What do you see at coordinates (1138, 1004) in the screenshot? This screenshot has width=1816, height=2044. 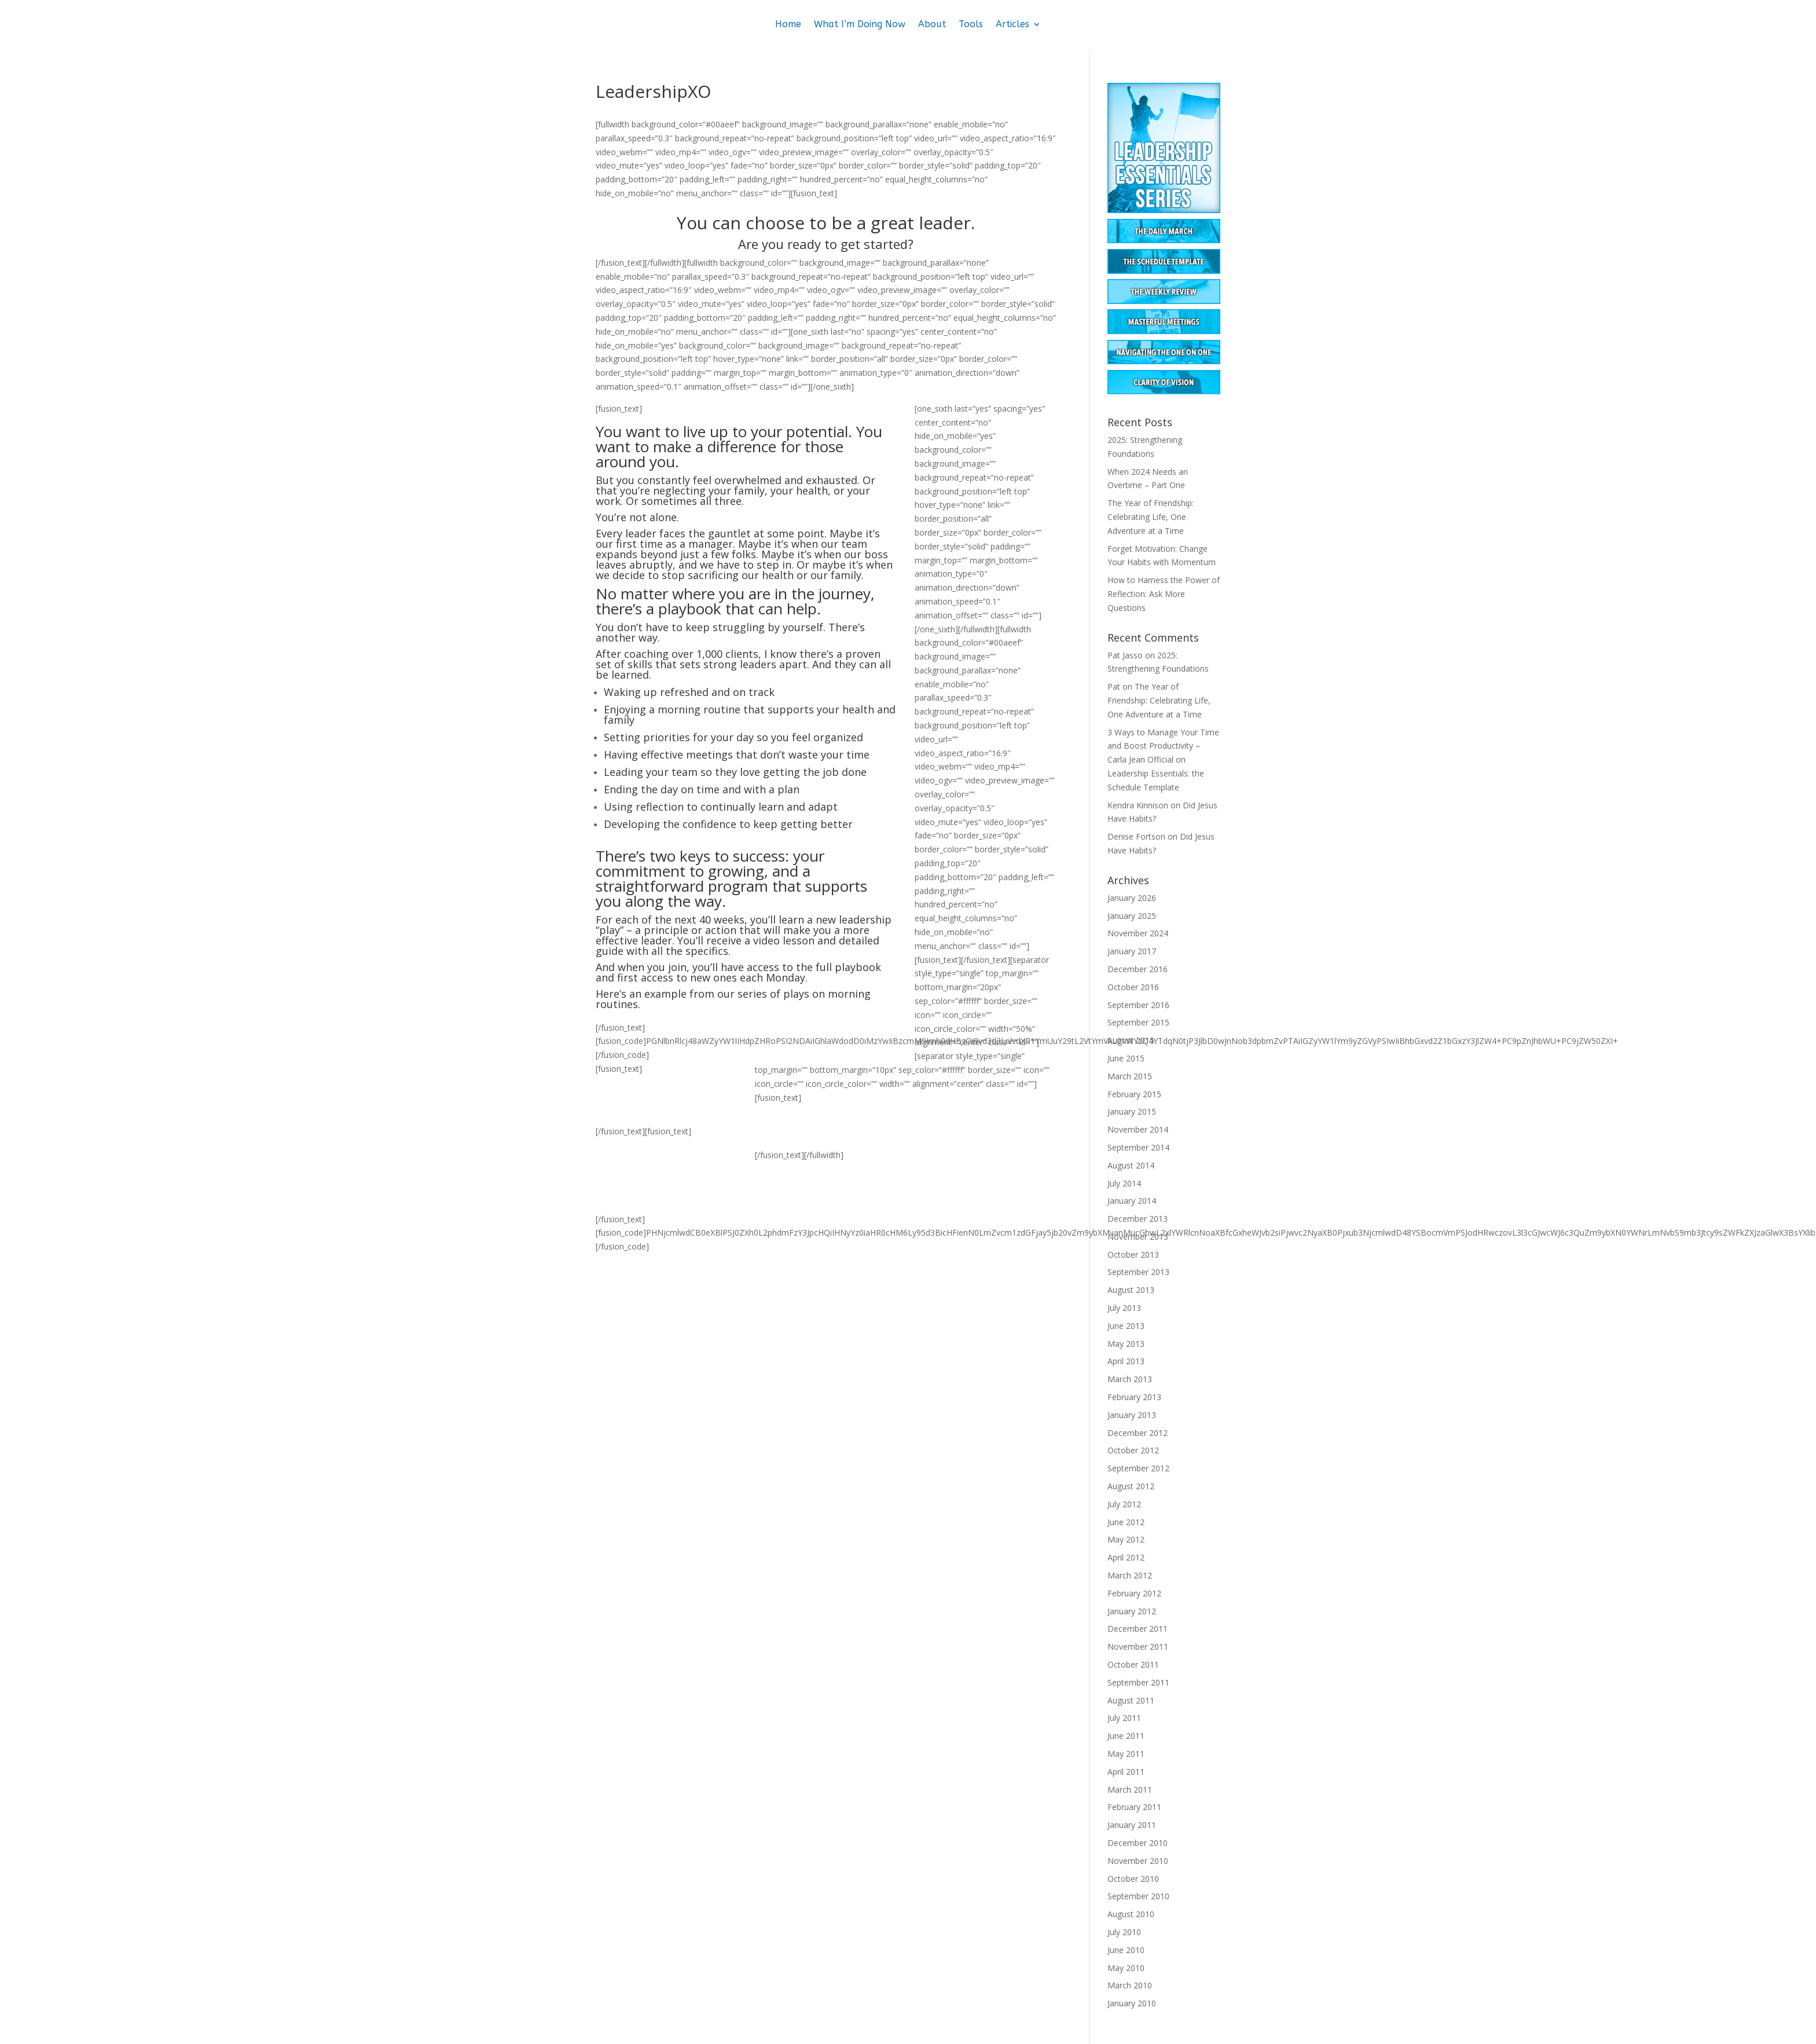 I see `September 2016` at bounding box center [1138, 1004].